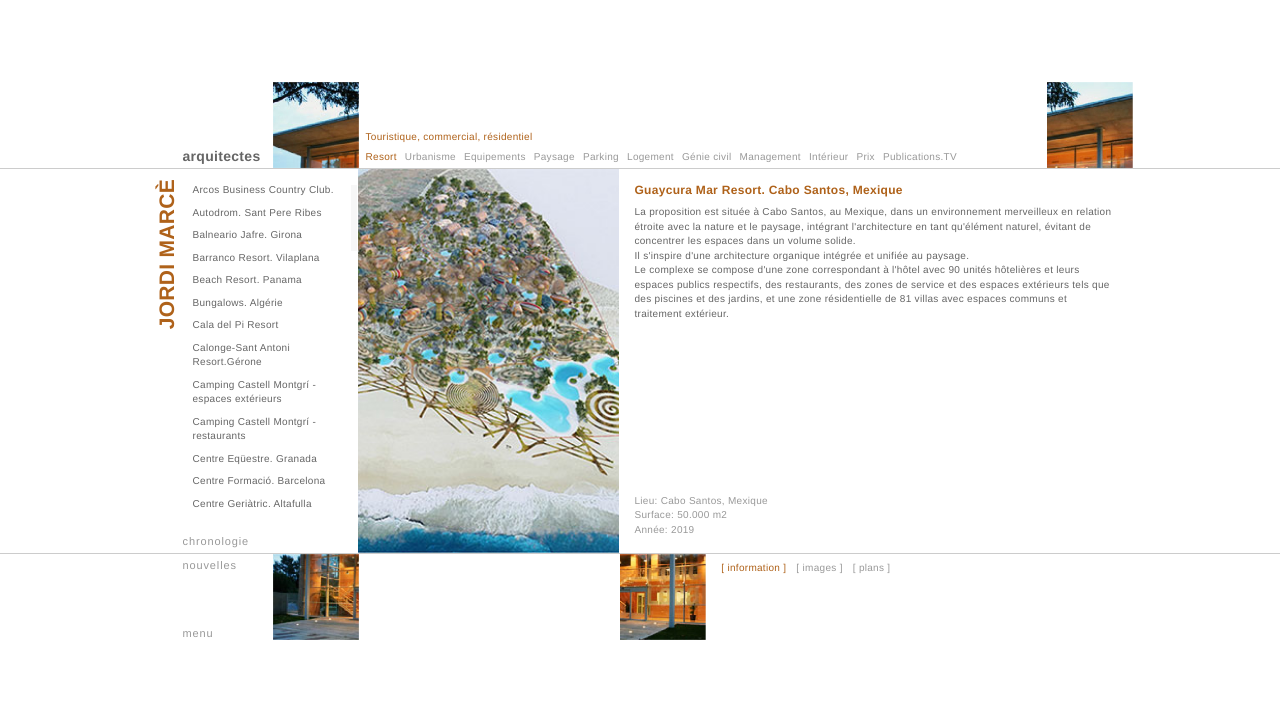  Describe the element at coordinates (828, 157) in the screenshot. I see `Intérieur` at that location.